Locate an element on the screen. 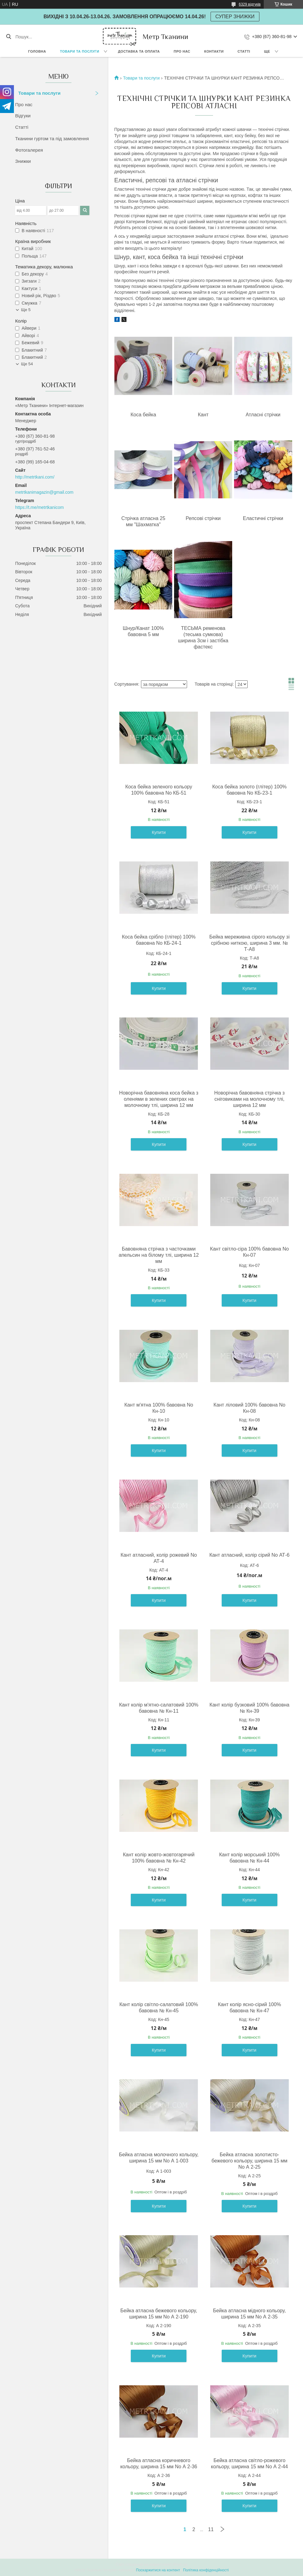 The width and height of the screenshot is (303, 2576). Поскаржитися на контент is located at coordinates (158, 2570).